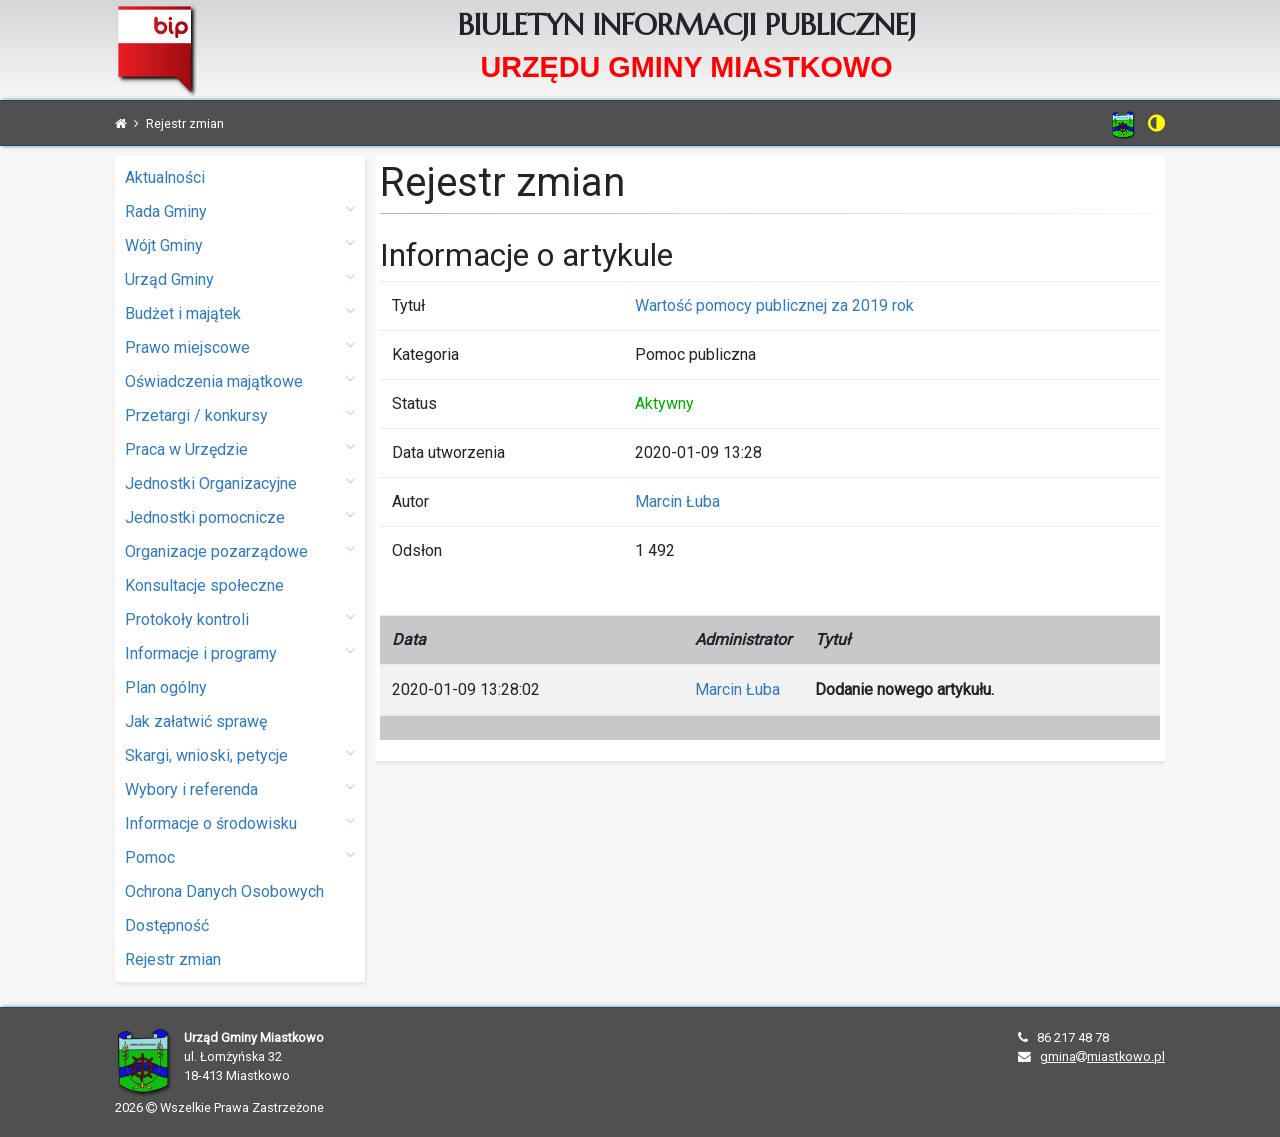 Image resolution: width=1280 pixels, height=1137 pixels. Describe the element at coordinates (240, 618) in the screenshot. I see `Protokoły kontroli` at that location.